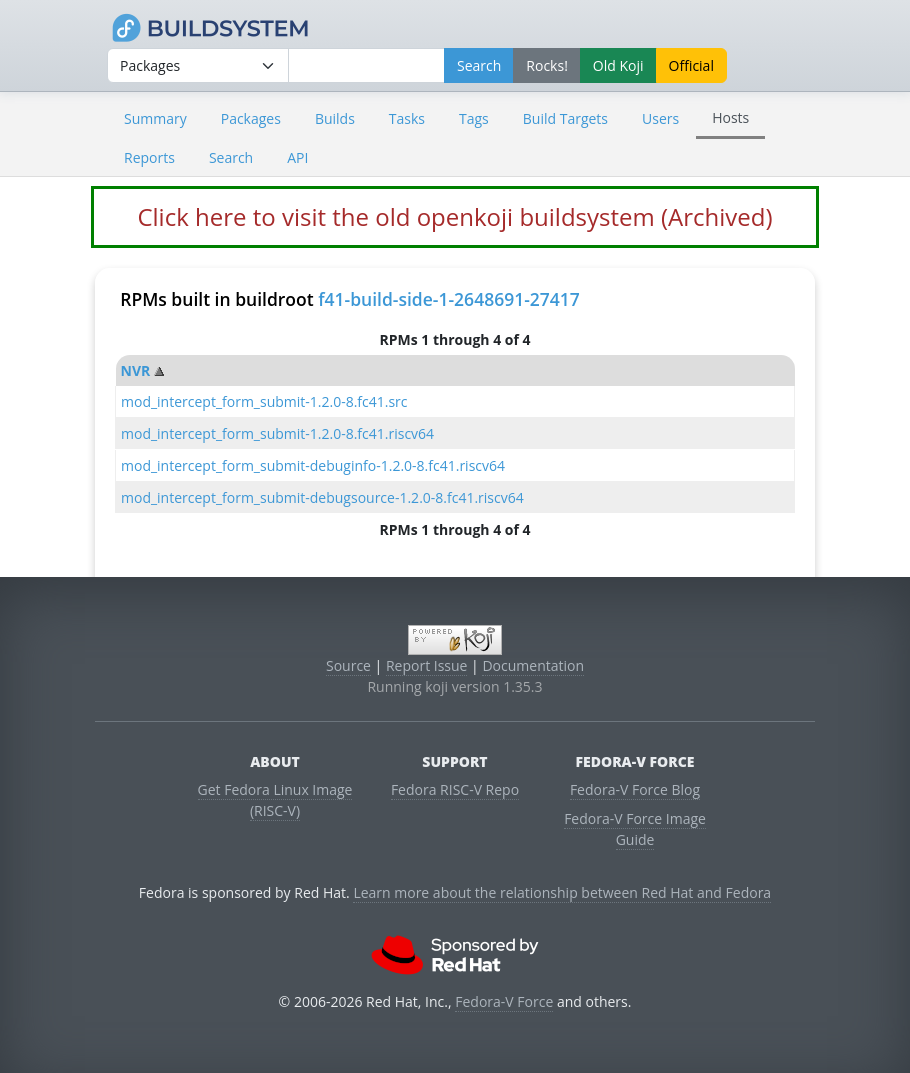 The image size is (910, 1073). I want to click on mod_intercept_form_submit-debuginfo-1.2.0-8.fc41.riscv64, so click(313, 465).